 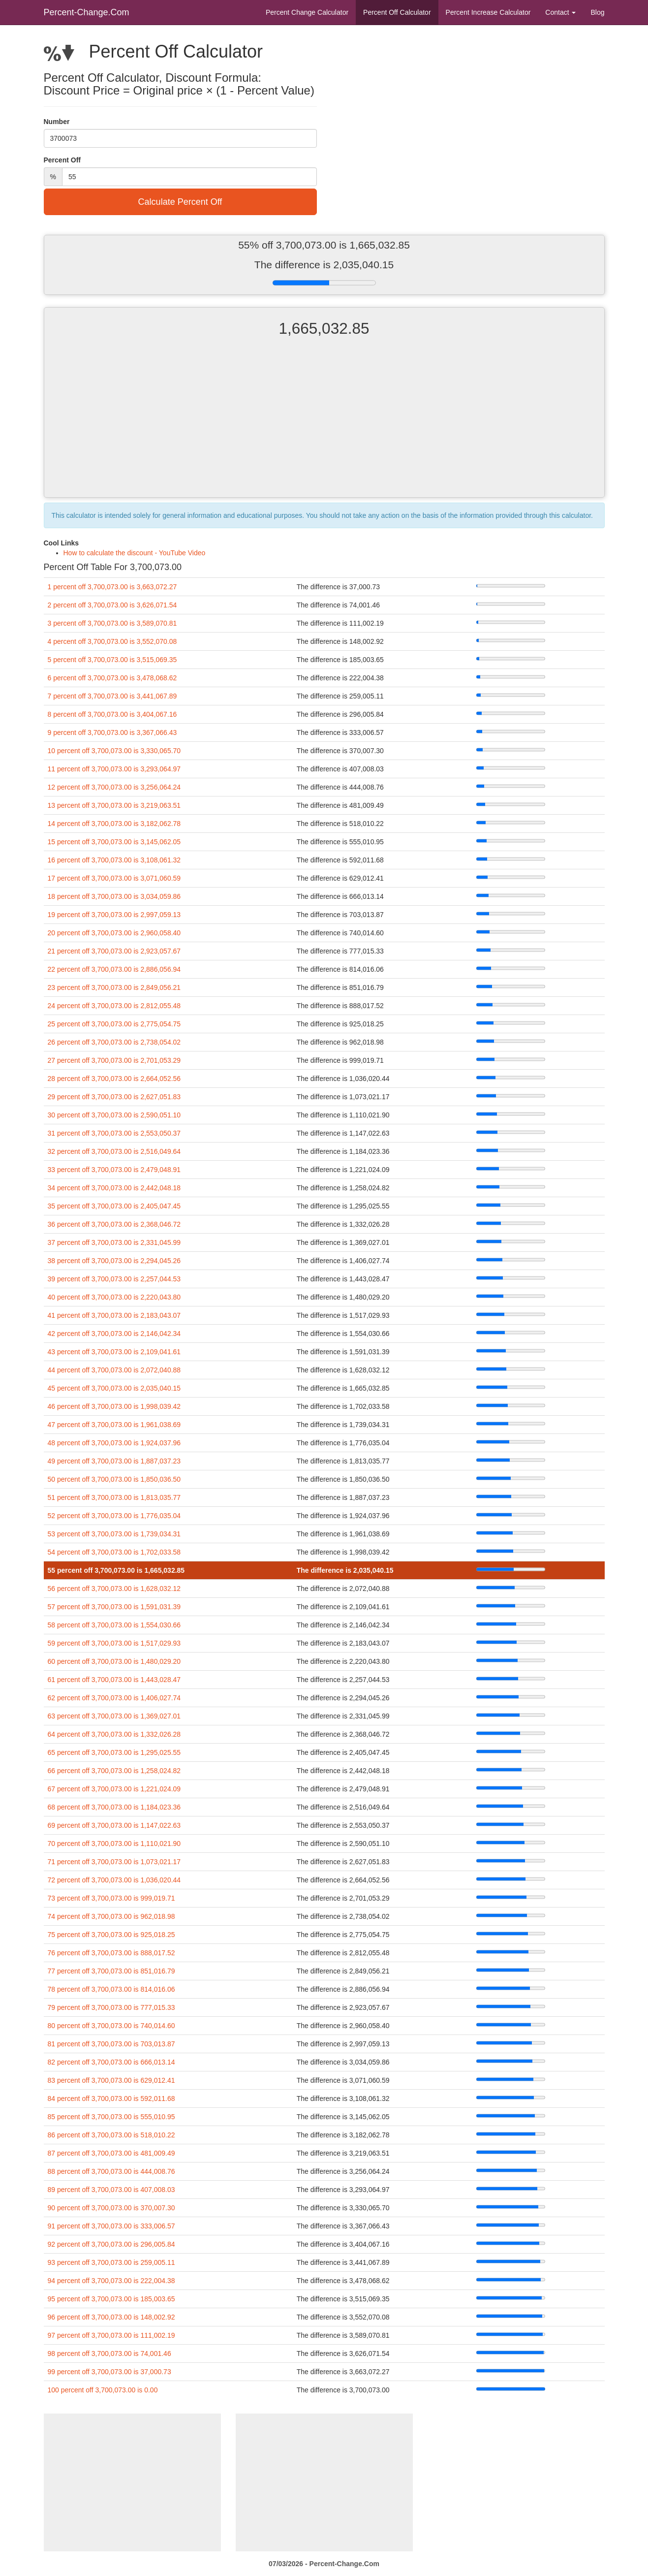 What do you see at coordinates (111, 2317) in the screenshot?
I see `96 percent off 3,700,073.00 is 148,002.92` at bounding box center [111, 2317].